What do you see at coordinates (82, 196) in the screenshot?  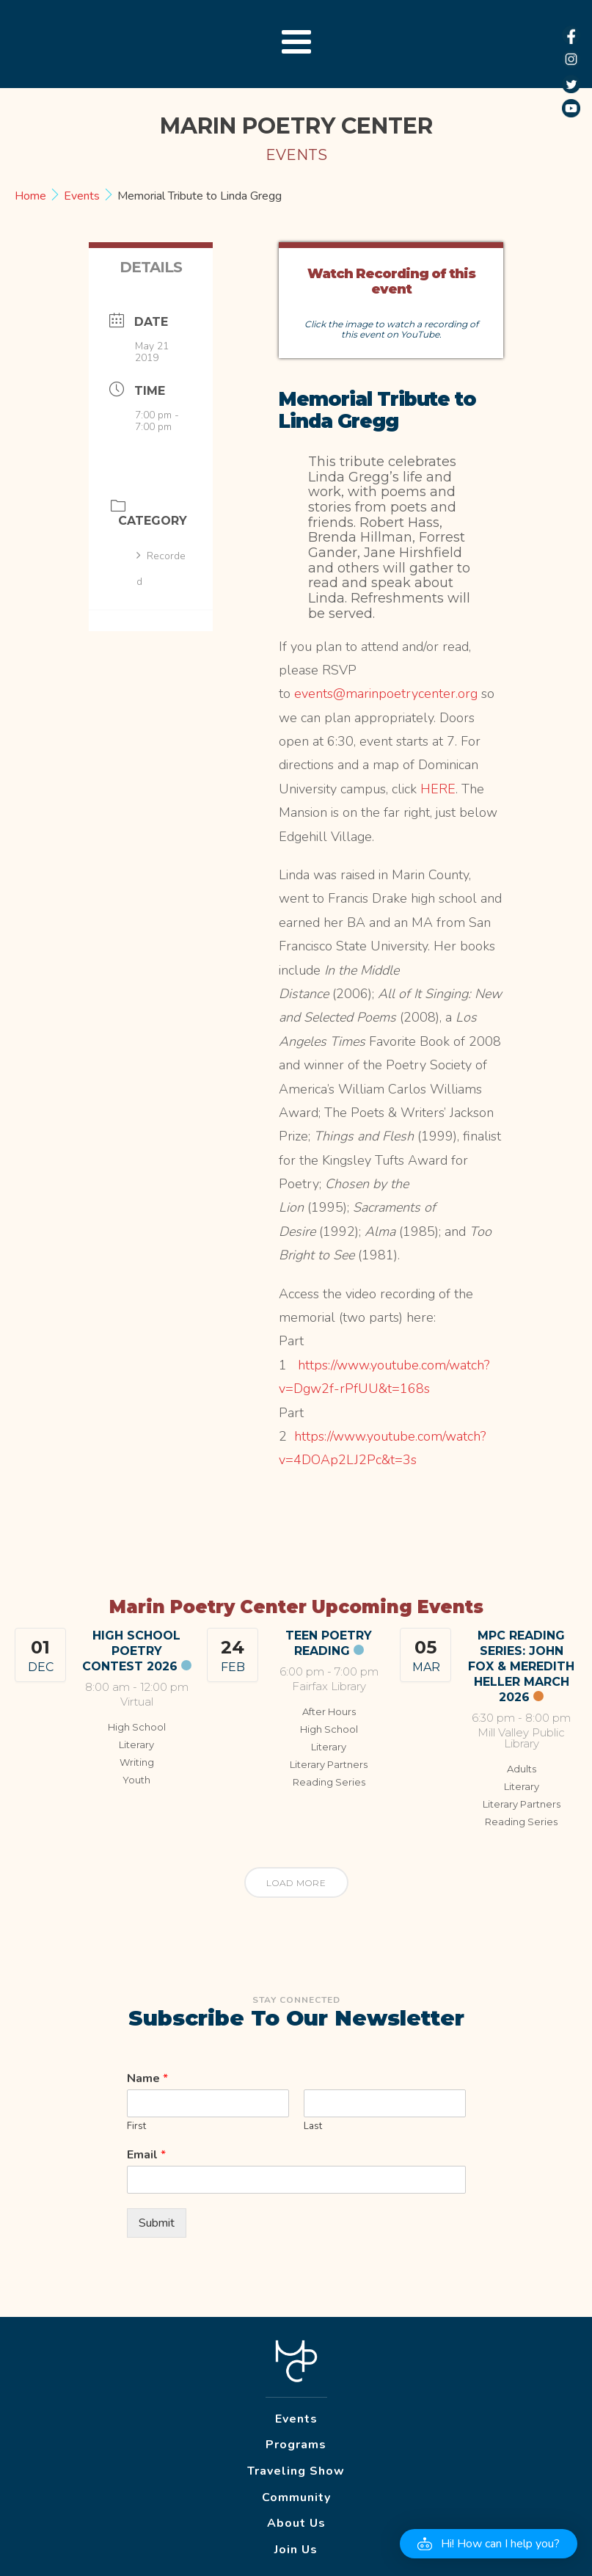 I see `Events` at bounding box center [82, 196].